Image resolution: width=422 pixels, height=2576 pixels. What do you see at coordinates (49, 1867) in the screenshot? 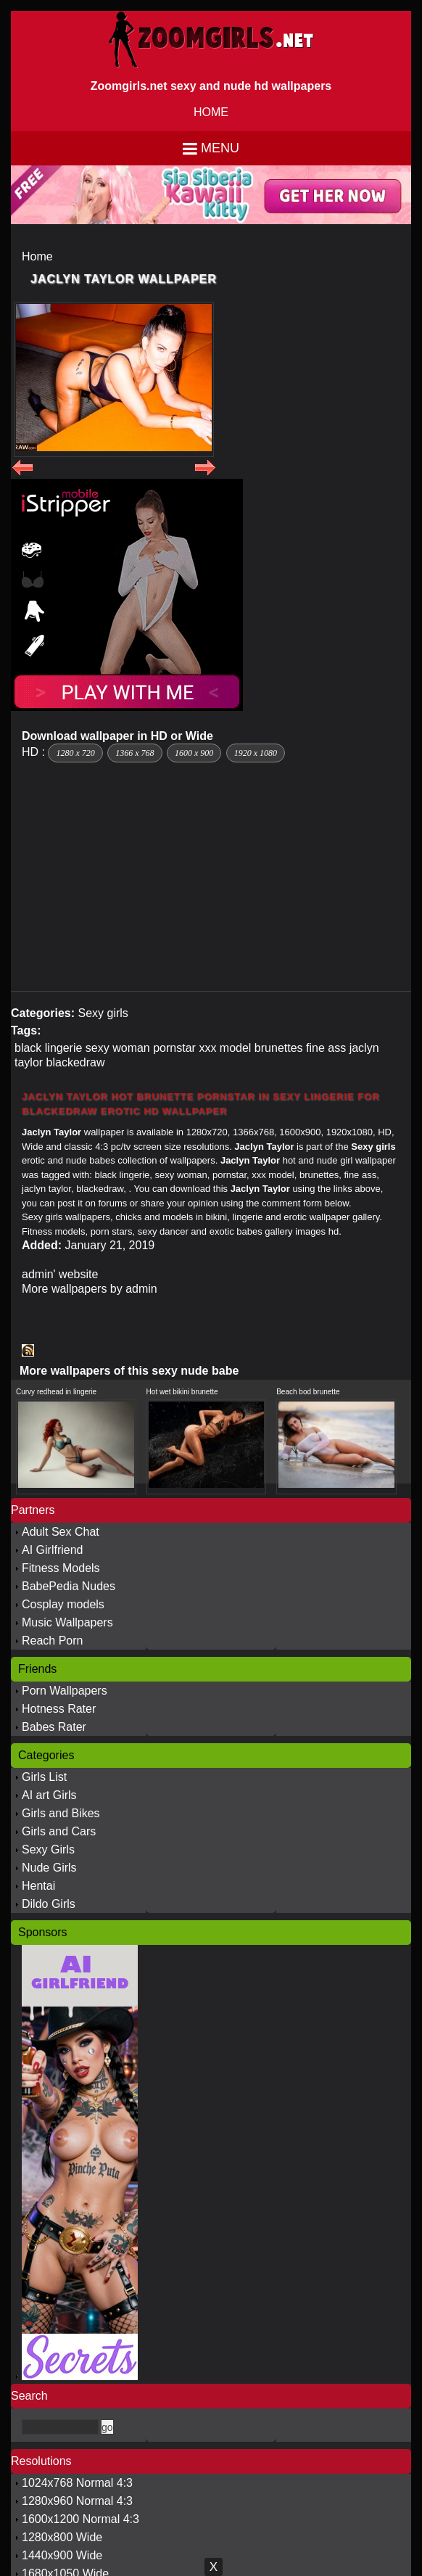
I see `Nude Girls` at bounding box center [49, 1867].